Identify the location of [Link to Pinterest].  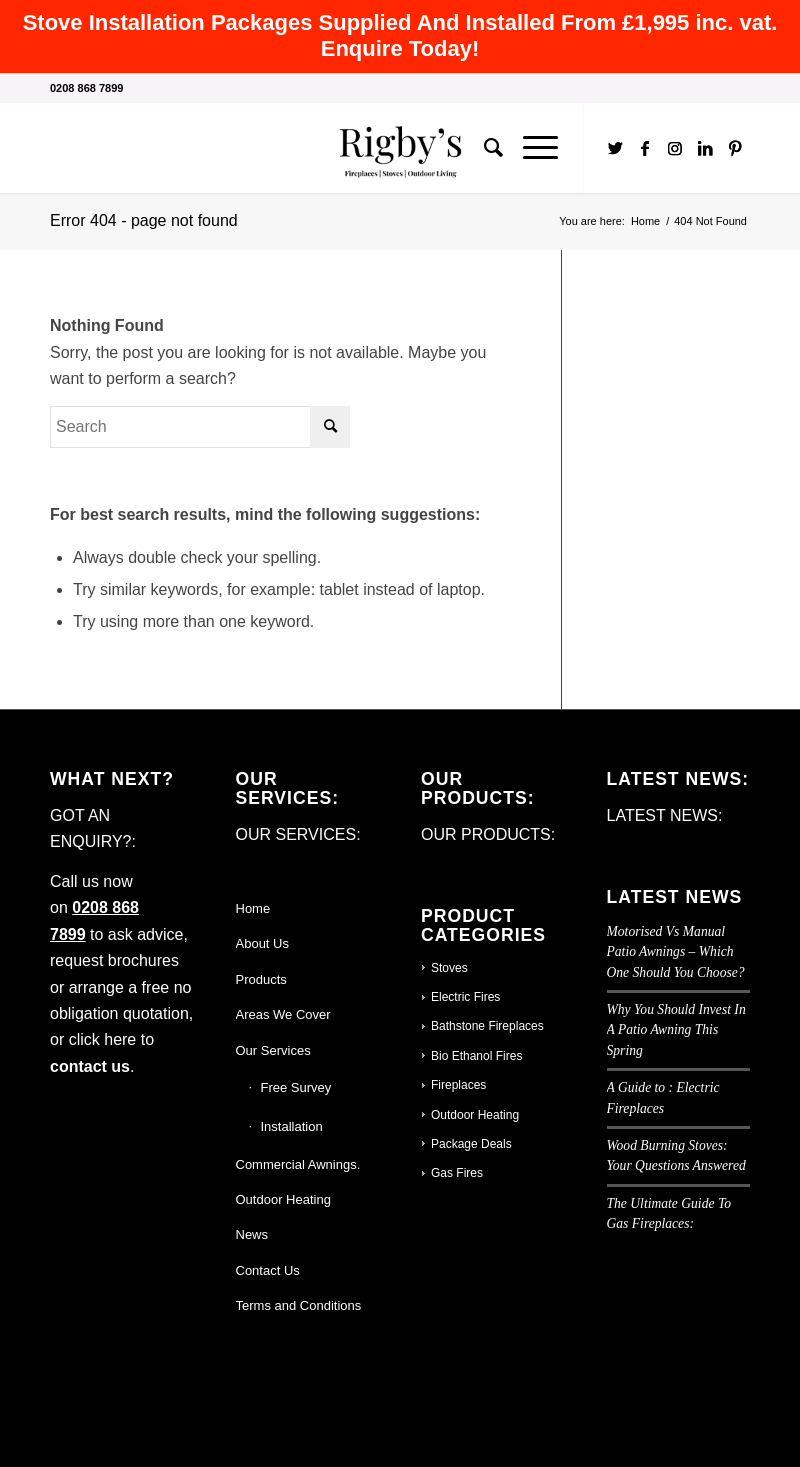
(735, 148).